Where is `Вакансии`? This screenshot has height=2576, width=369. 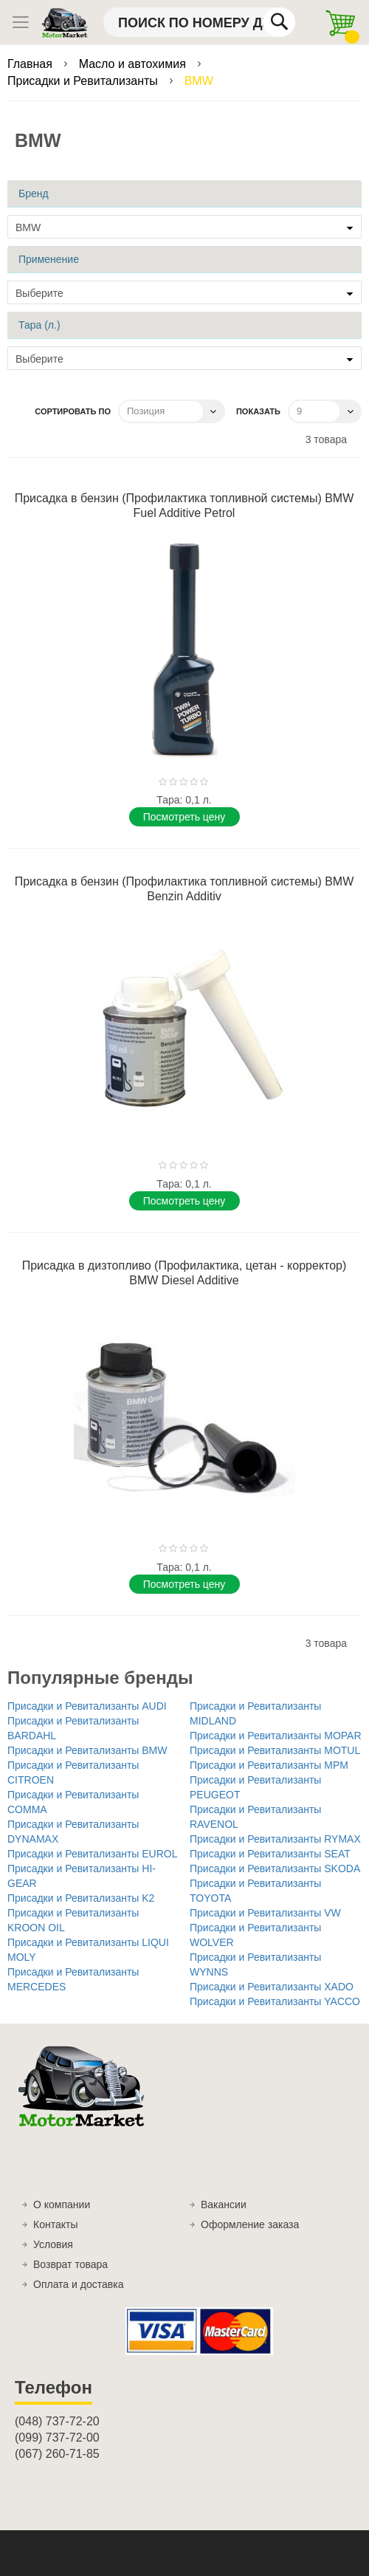
Вакансии is located at coordinates (223, 2204).